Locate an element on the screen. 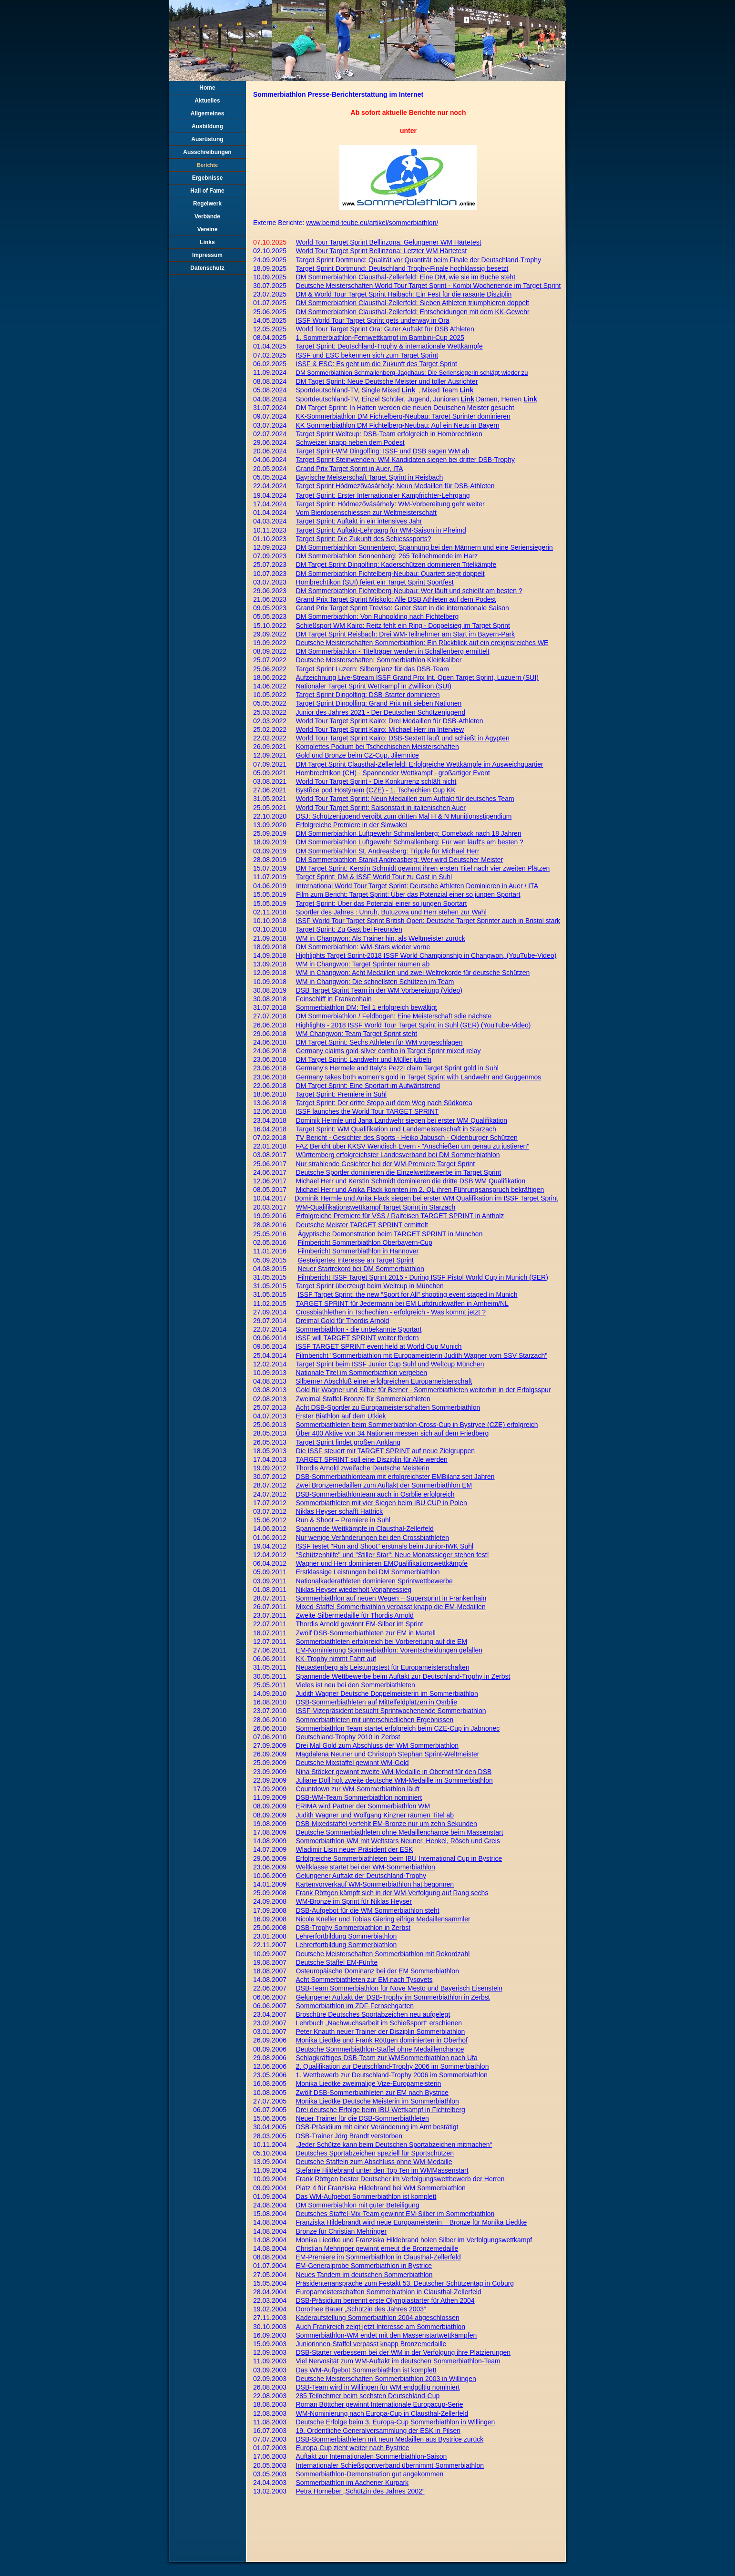  DSB-Team wird in Willingen für WM endgültig nominiert is located at coordinates (378, 2387).